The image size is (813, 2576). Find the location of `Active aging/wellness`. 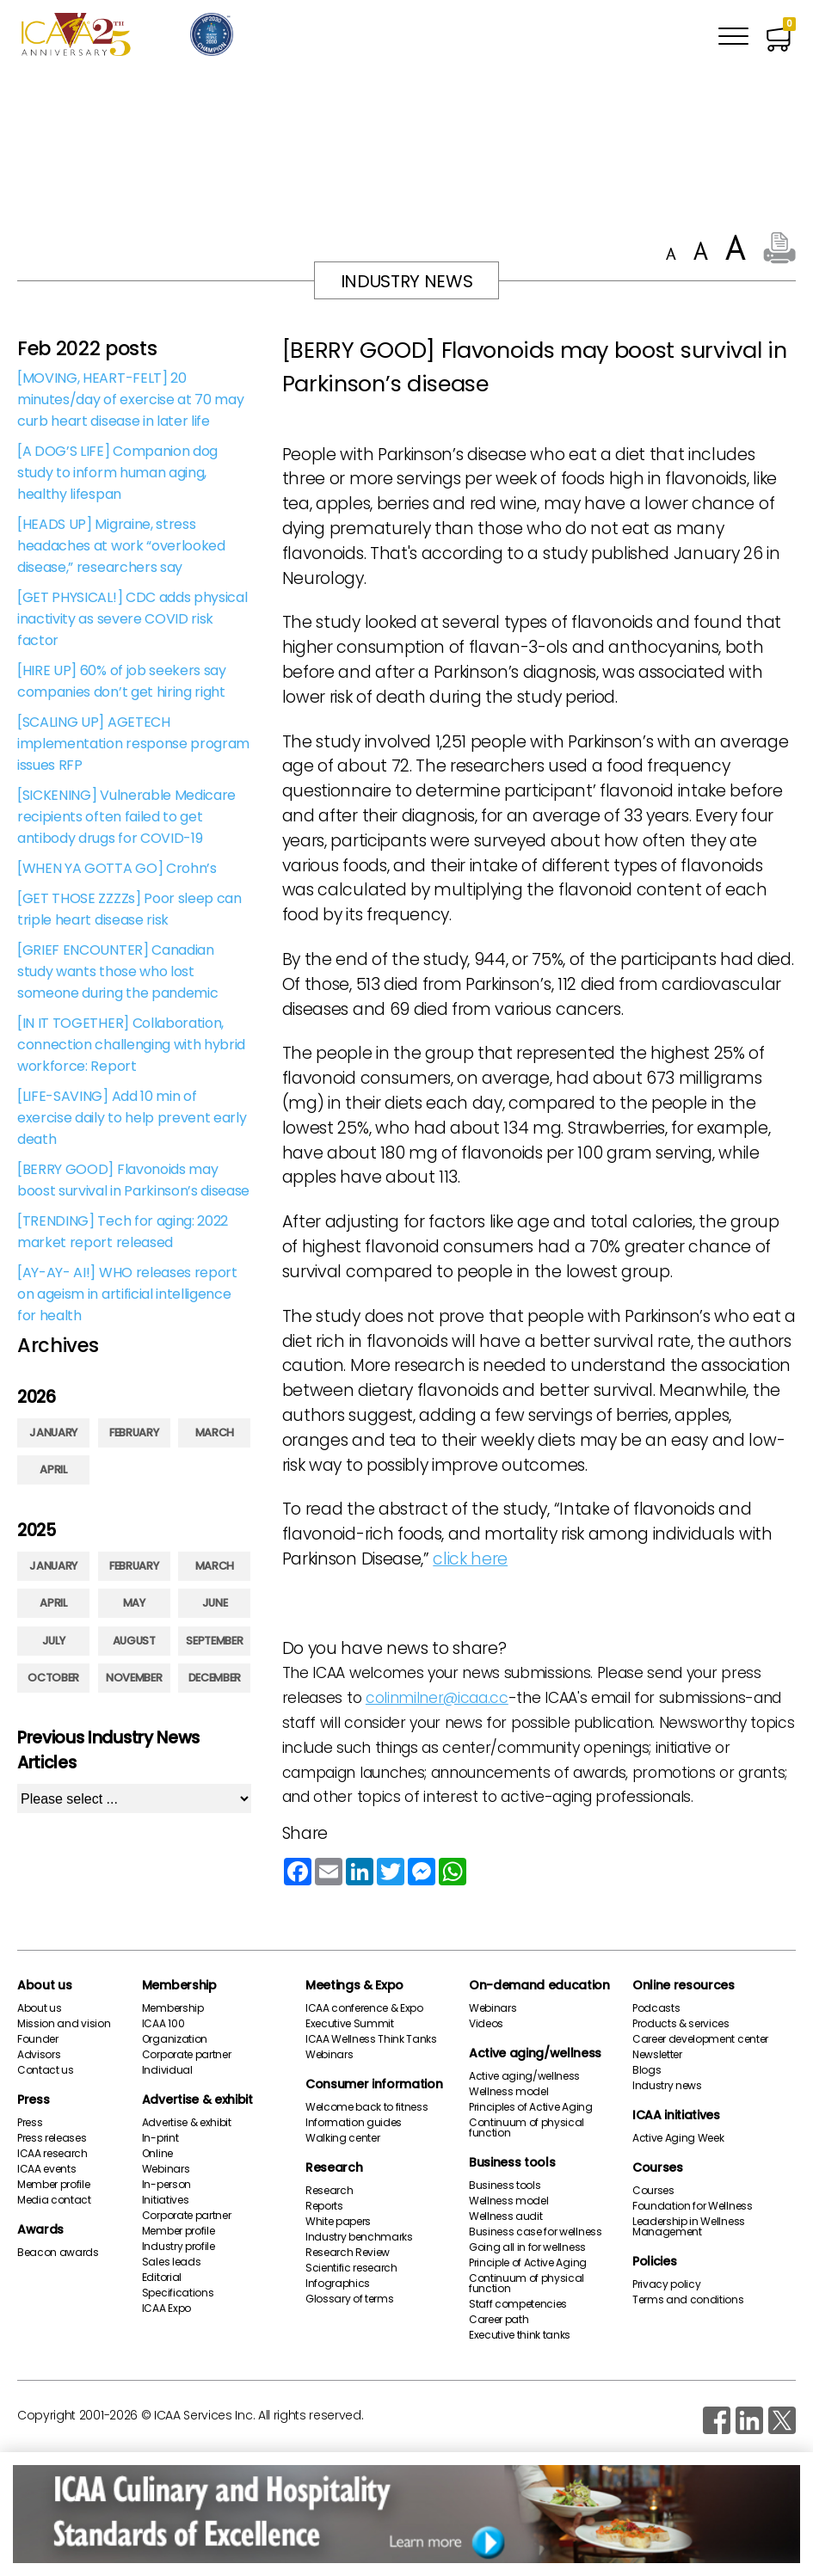

Active aging/wellness is located at coordinates (535, 2053).